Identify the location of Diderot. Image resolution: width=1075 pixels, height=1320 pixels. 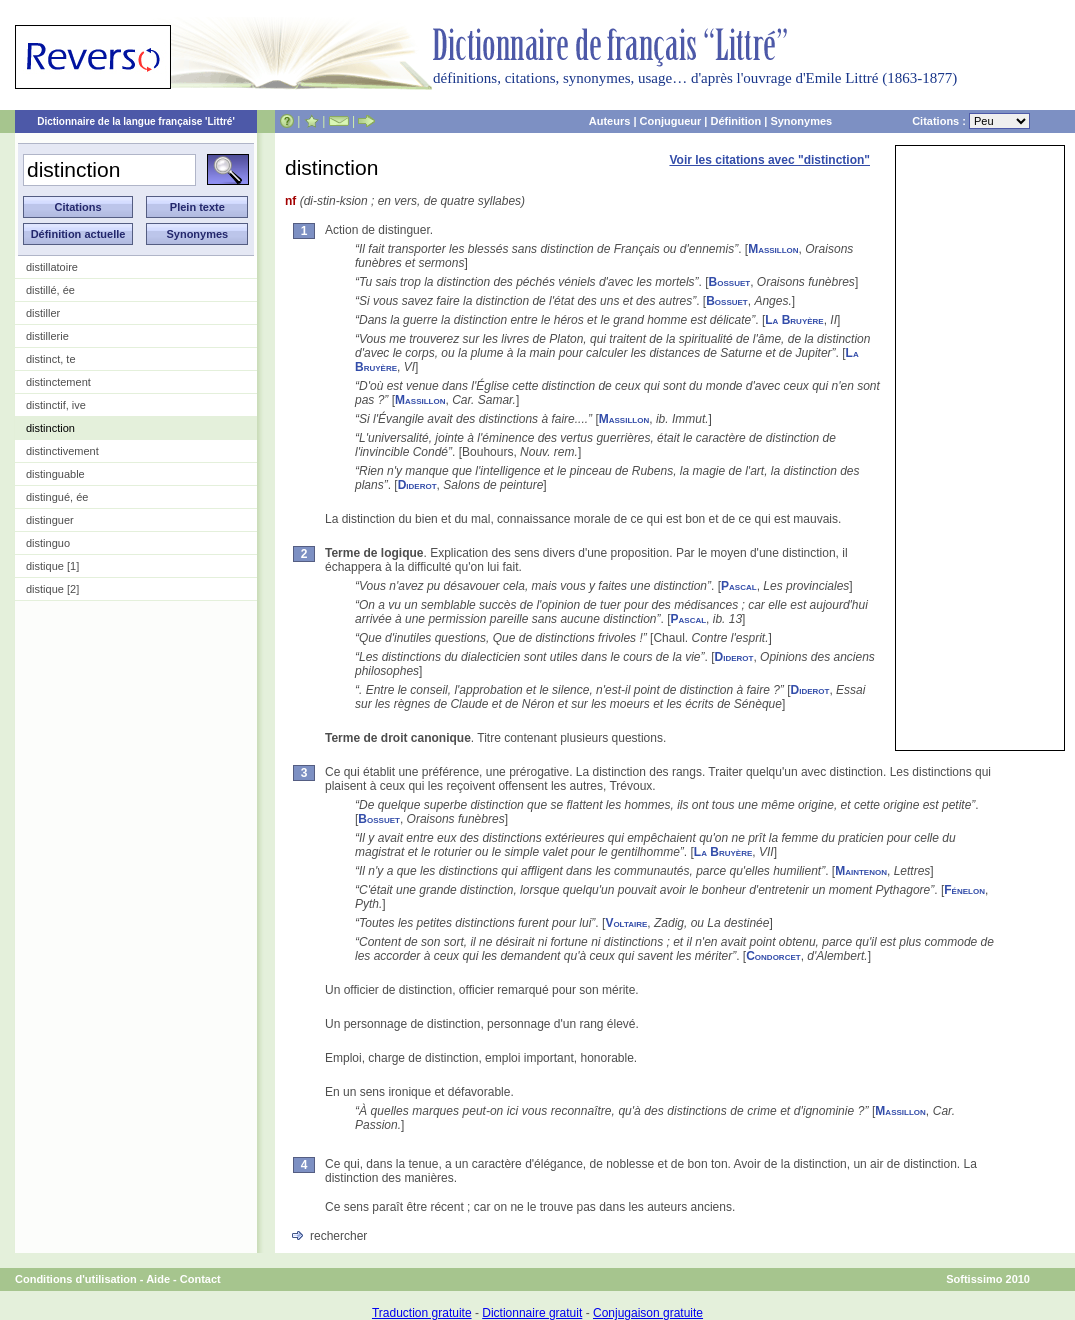
(417, 485).